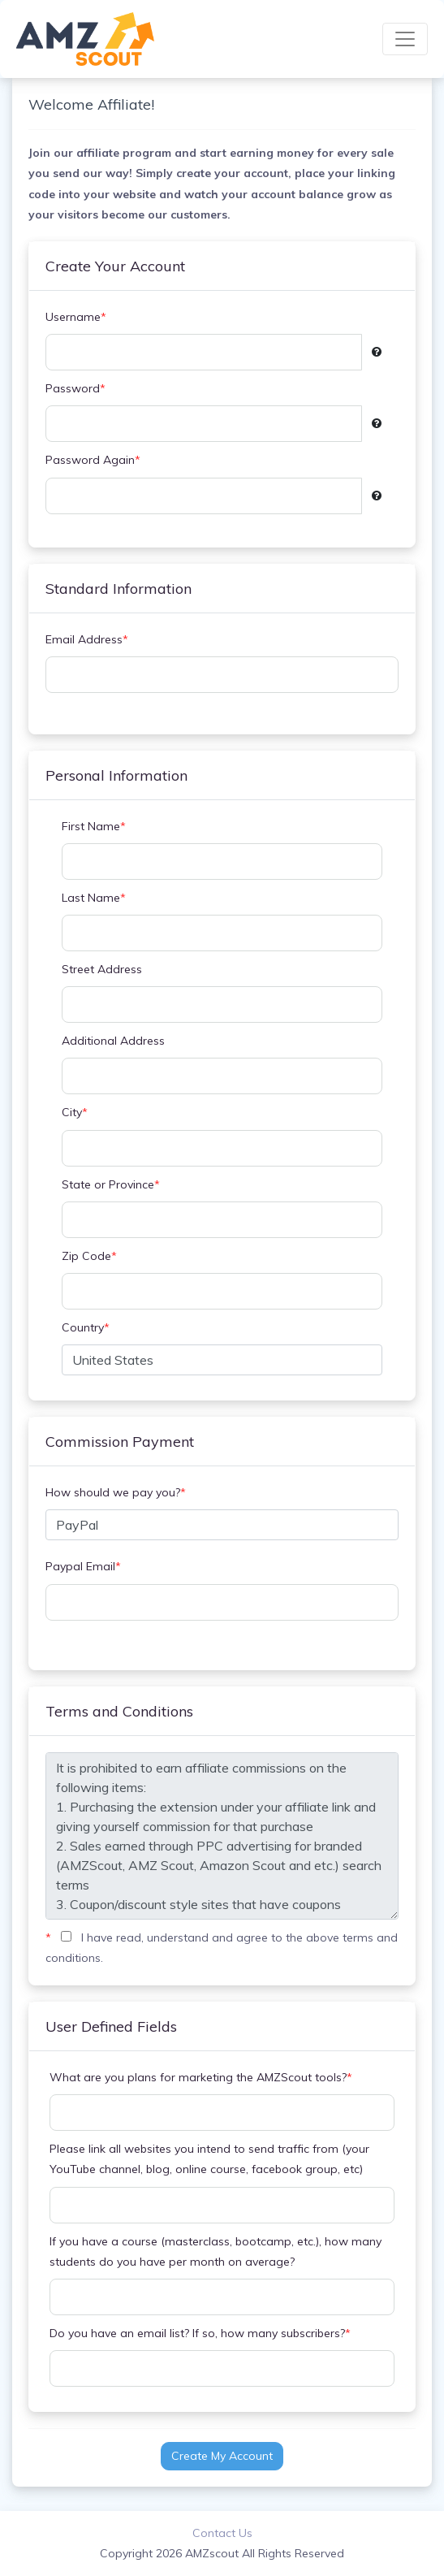 The width and height of the screenshot is (444, 2576). What do you see at coordinates (89, 1256) in the screenshot?
I see `Zip Code` at bounding box center [89, 1256].